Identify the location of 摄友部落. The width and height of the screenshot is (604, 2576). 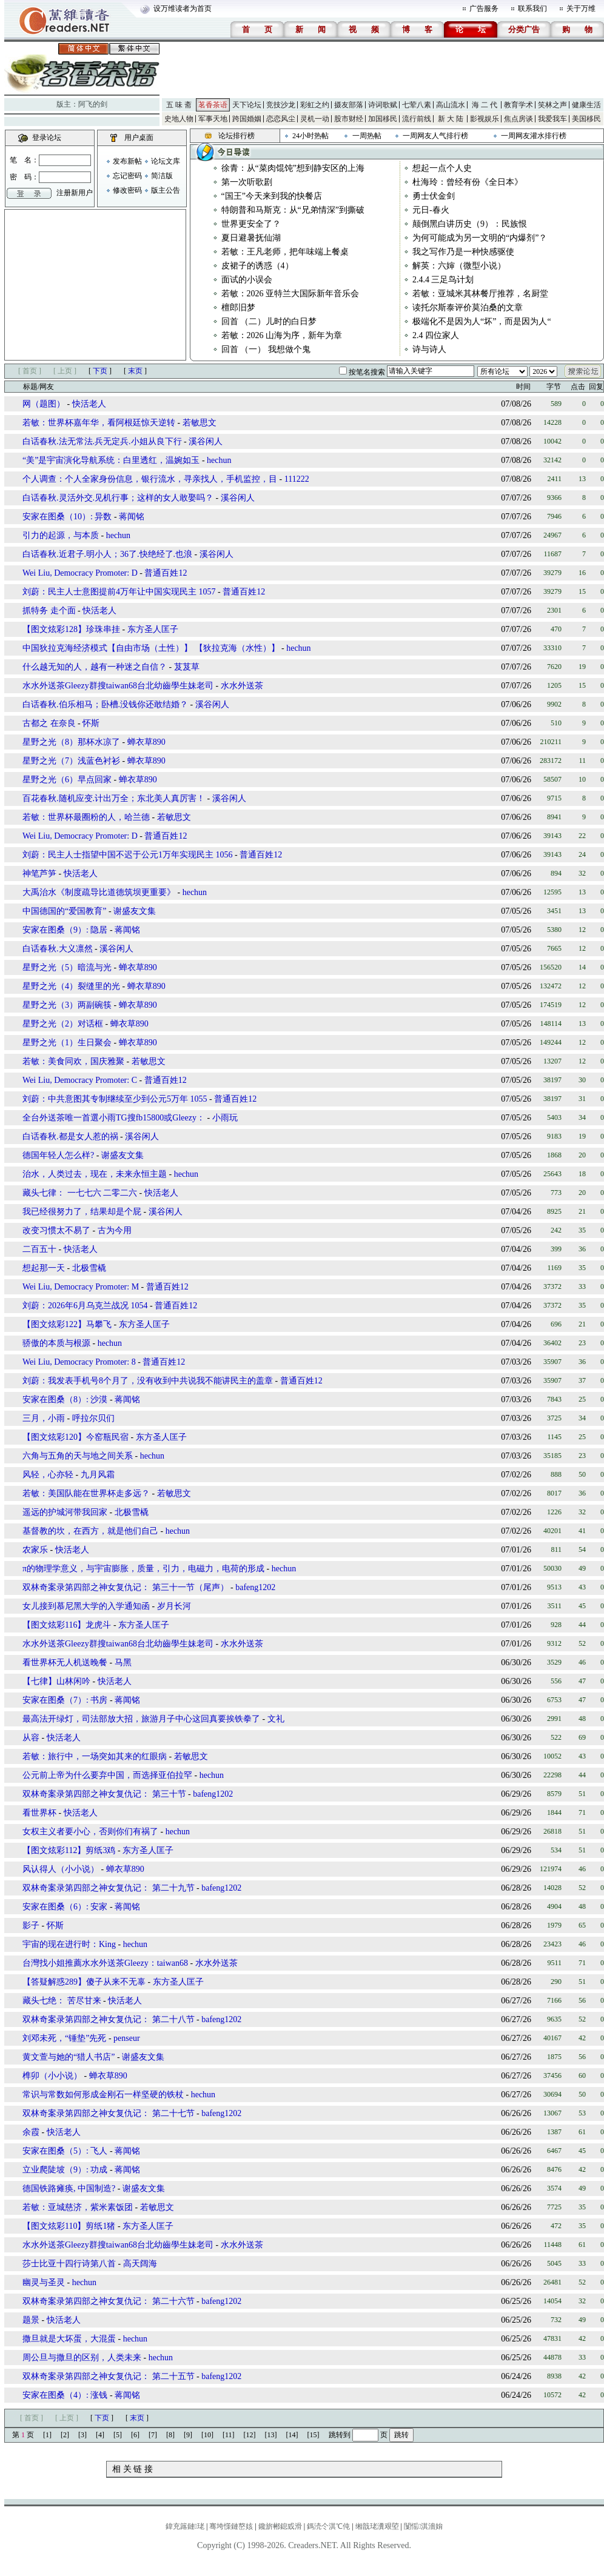
(348, 105).